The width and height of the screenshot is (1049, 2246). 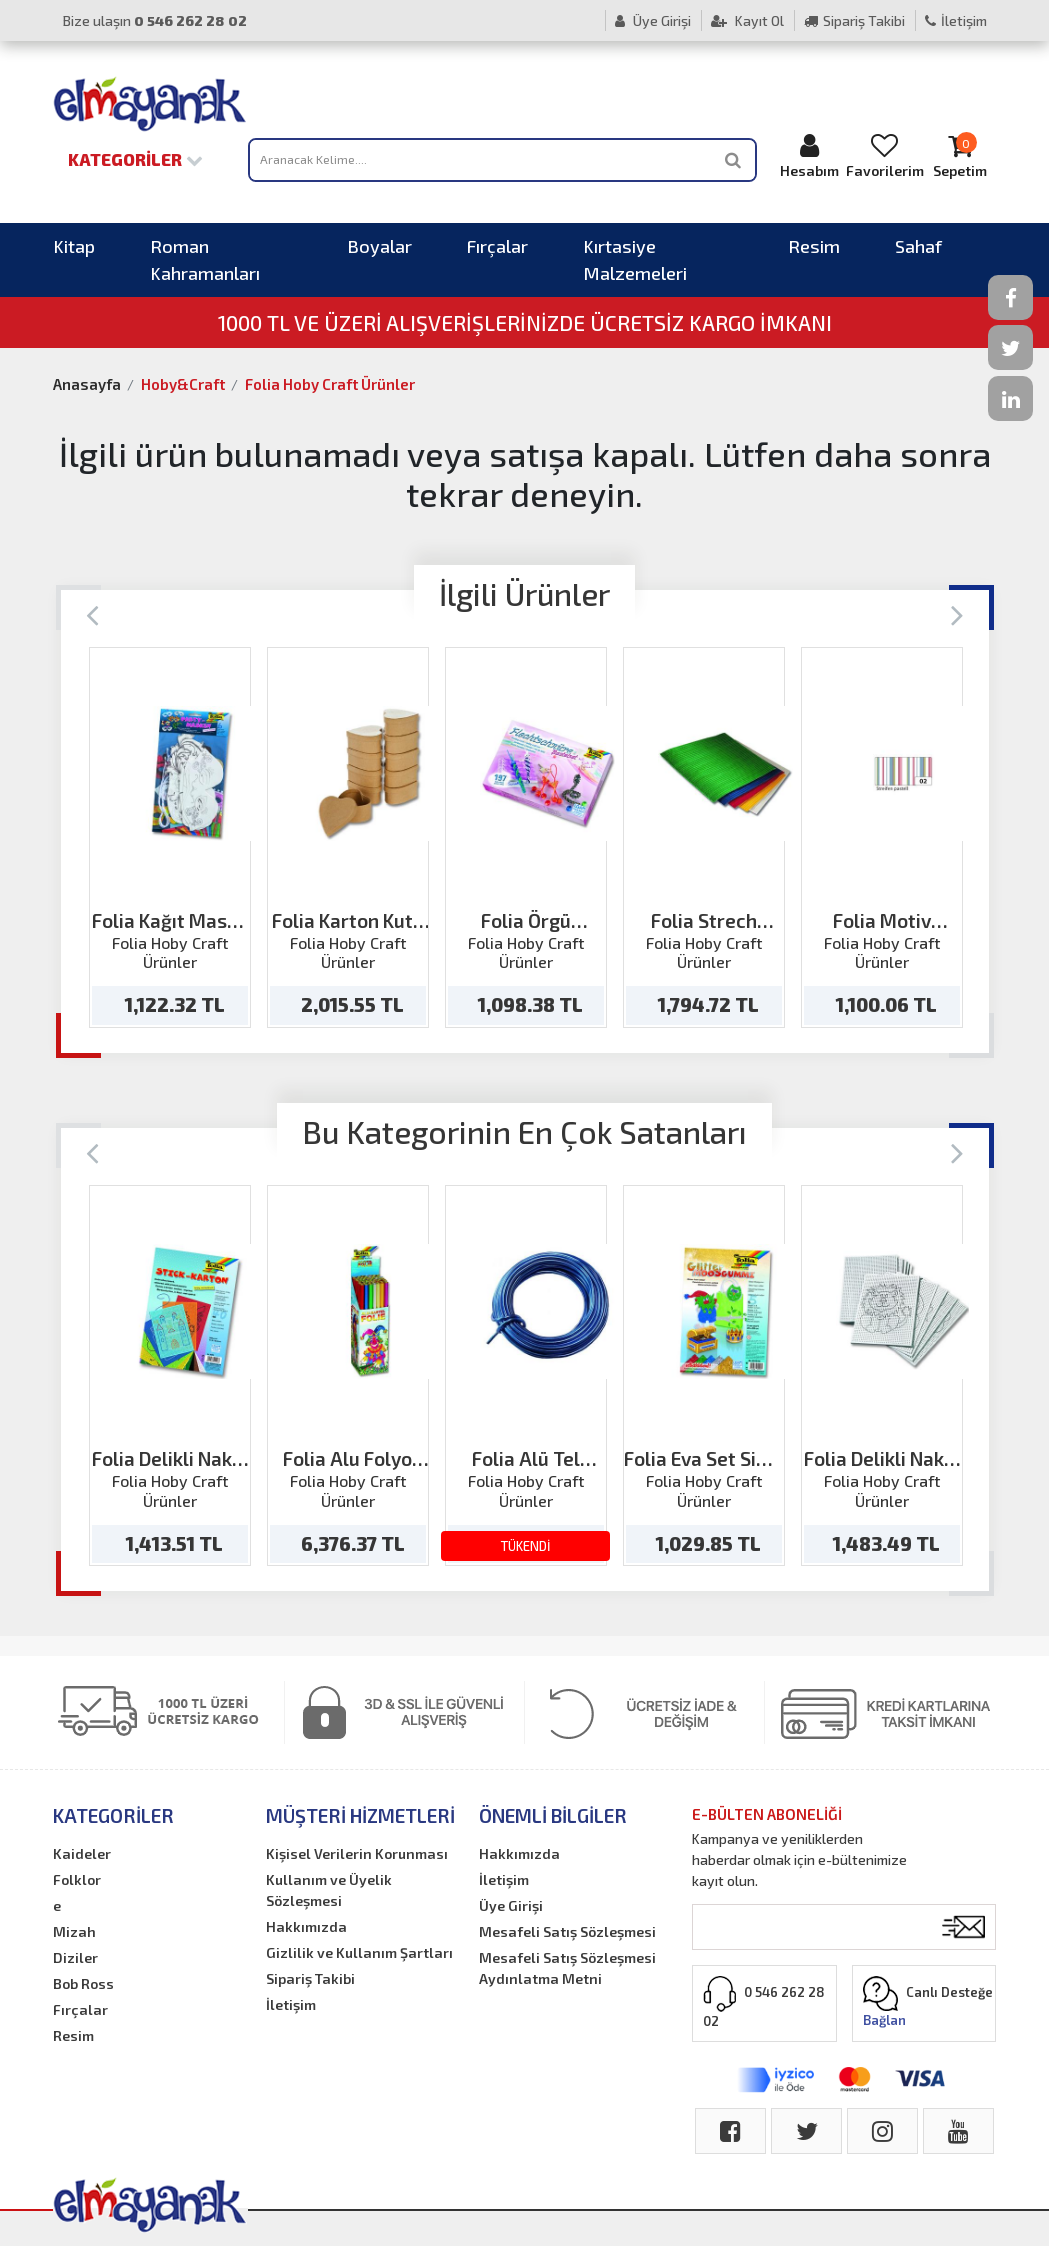 What do you see at coordinates (747, 20) in the screenshot?
I see `Kayıt Ol` at bounding box center [747, 20].